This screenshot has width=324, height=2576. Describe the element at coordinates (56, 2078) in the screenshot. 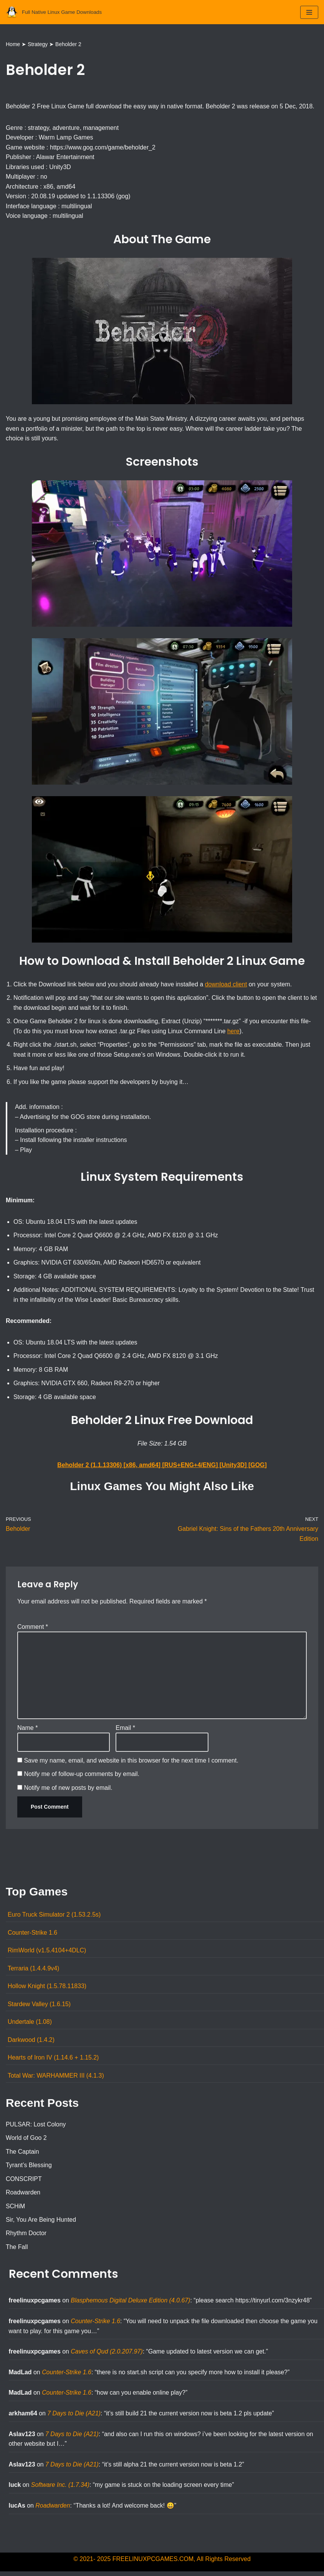

I see `Total War: WARHAMMER III (4.1.3)` at that location.